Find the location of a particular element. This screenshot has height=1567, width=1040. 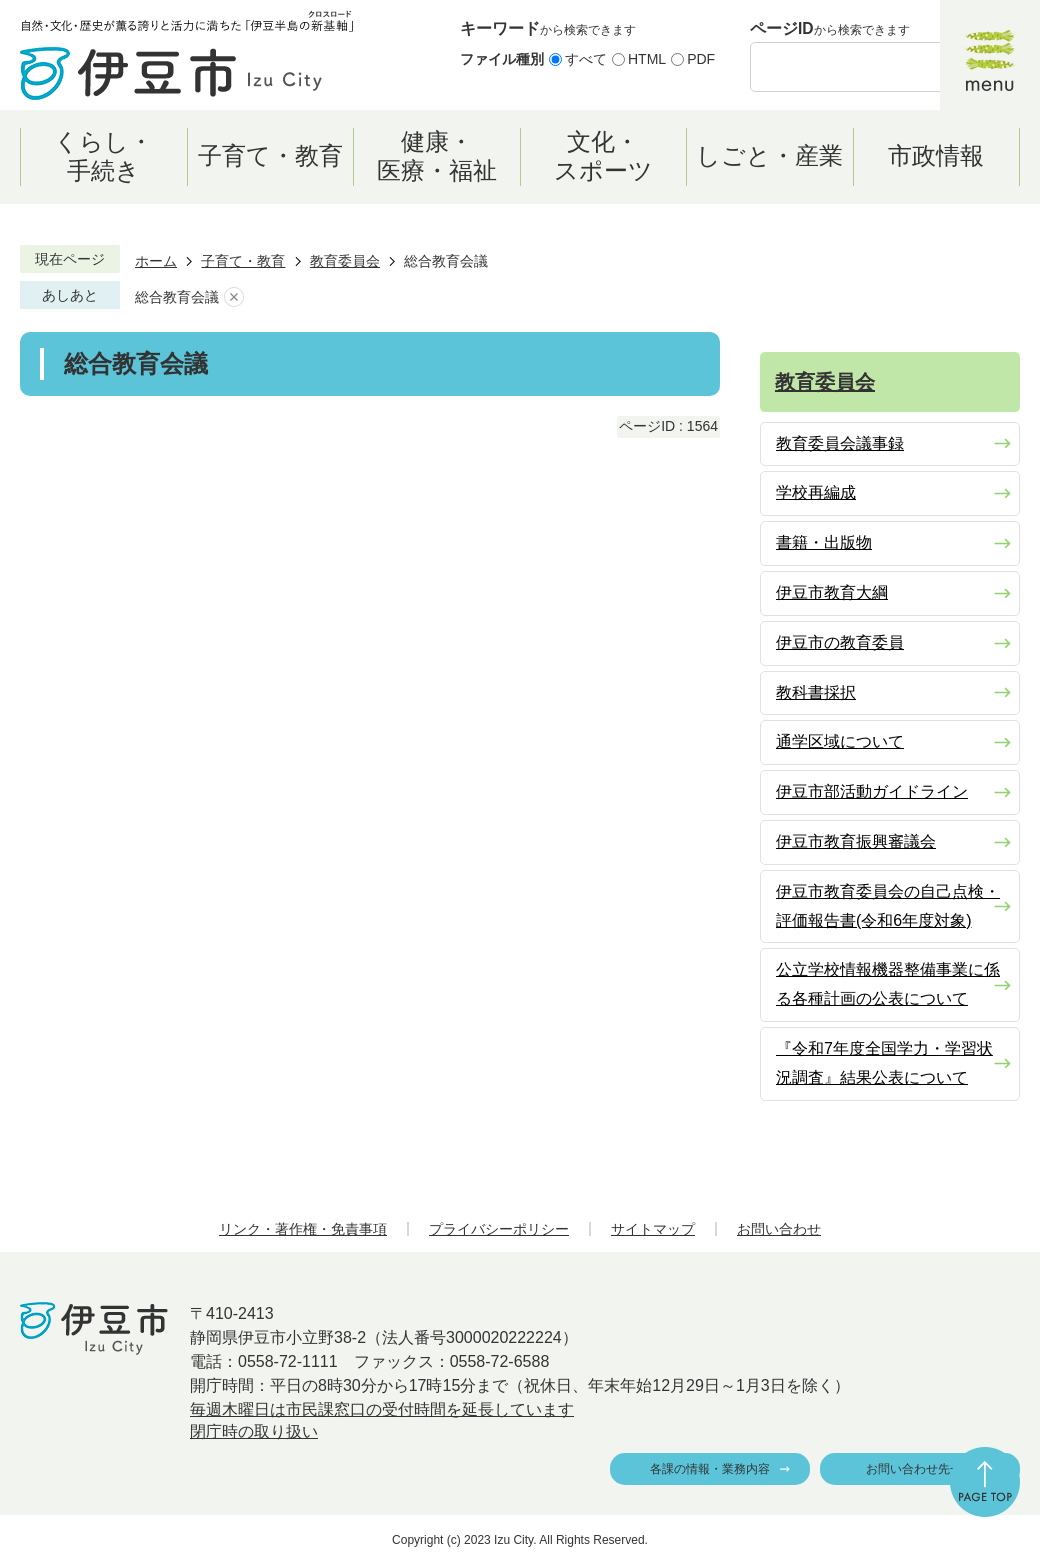

閉庁時の取り扱い is located at coordinates (254, 1431).